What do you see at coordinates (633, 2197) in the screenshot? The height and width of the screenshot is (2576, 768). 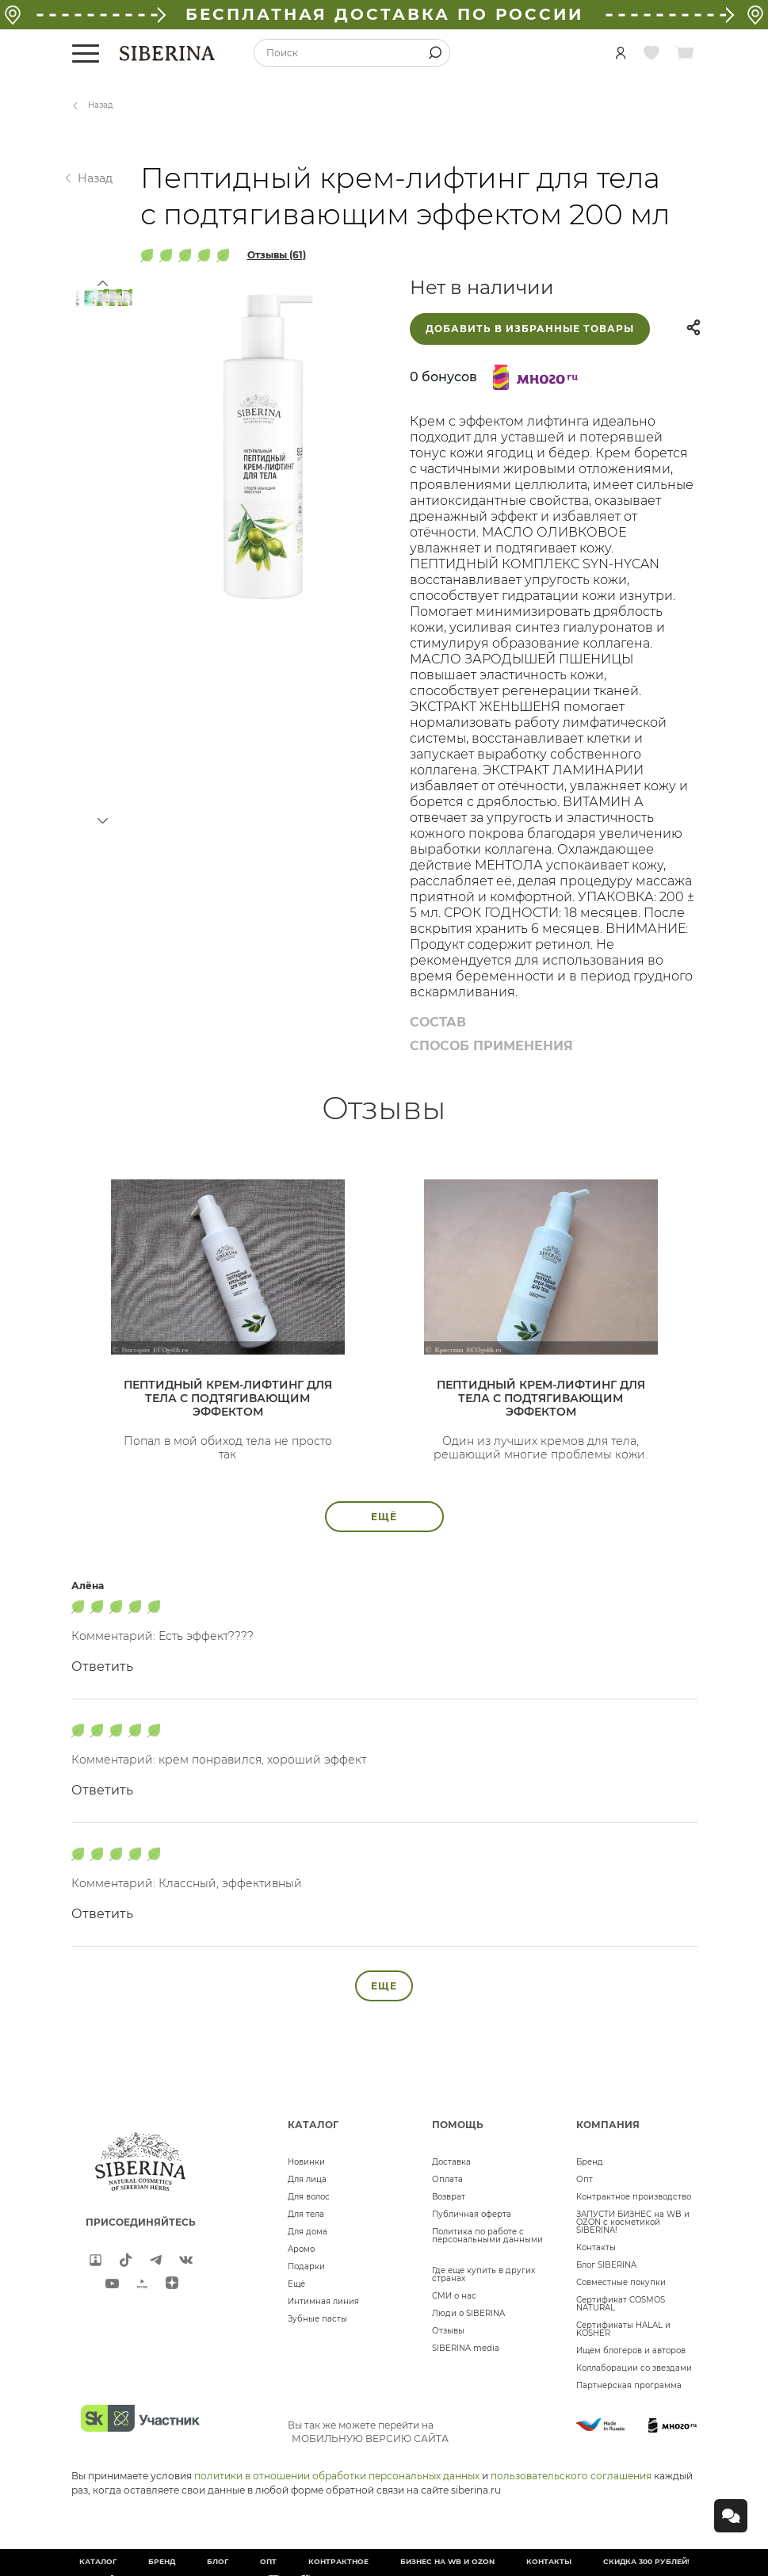 I see `Контрактное производство` at bounding box center [633, 2197].